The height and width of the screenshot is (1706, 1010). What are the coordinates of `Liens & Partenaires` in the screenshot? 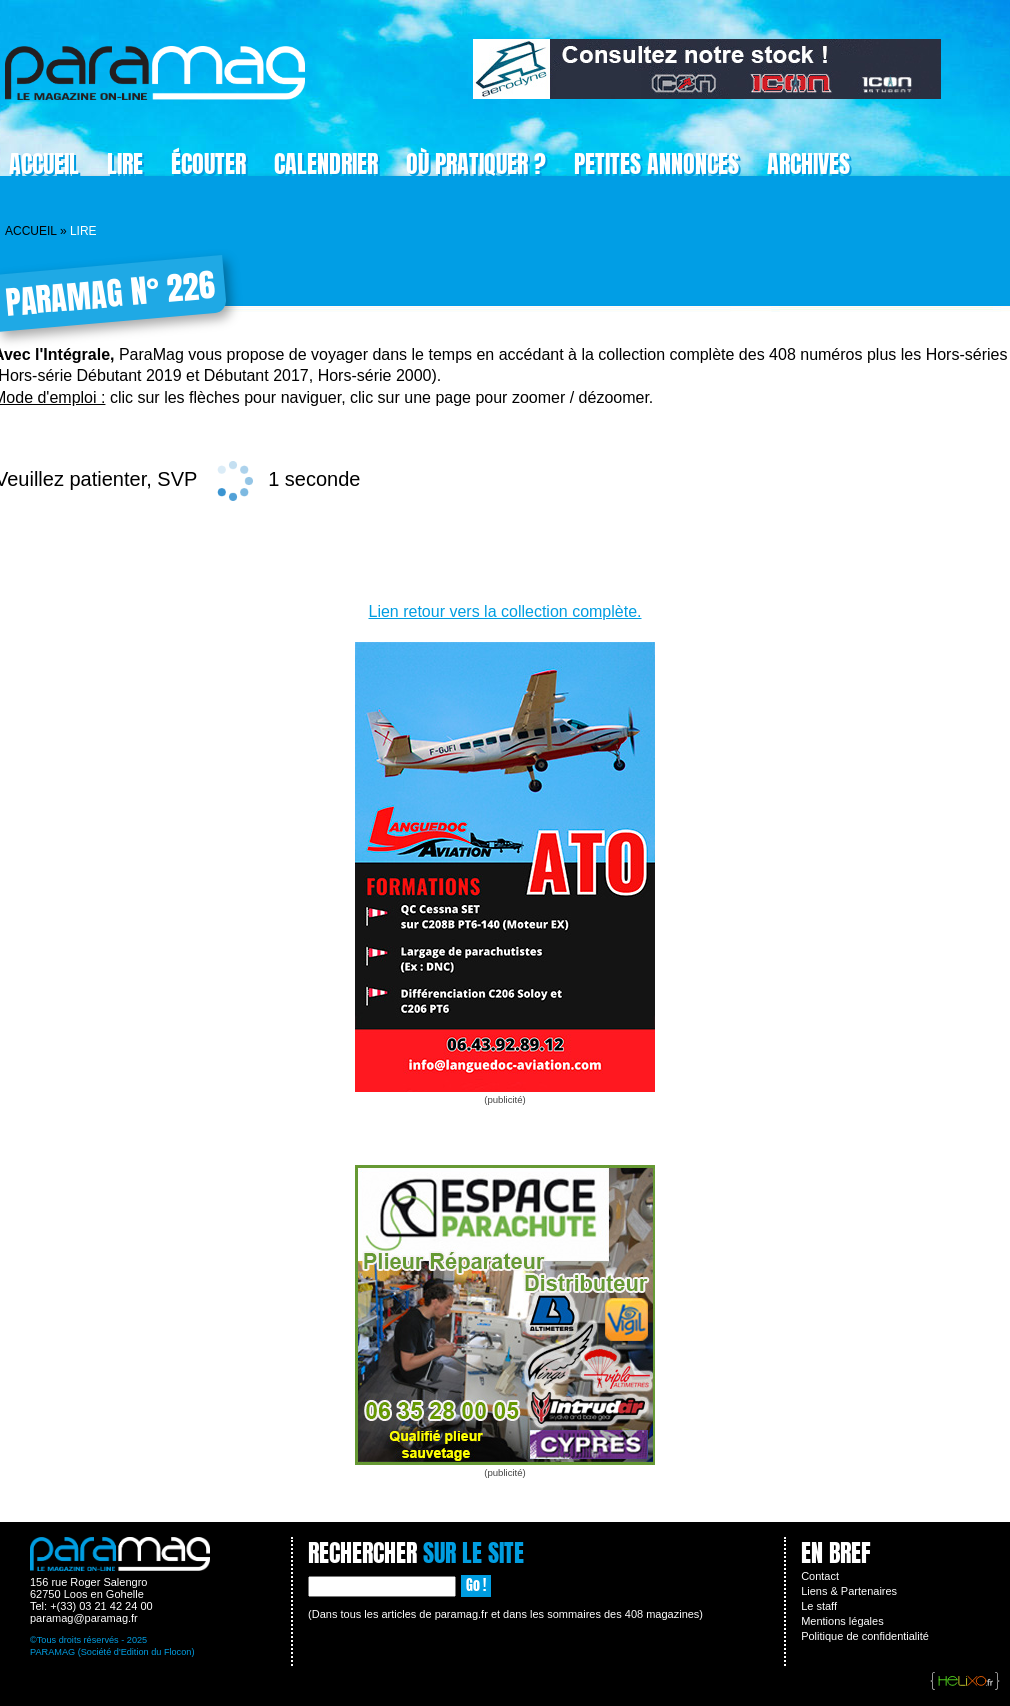 It's located at (849, 1591).